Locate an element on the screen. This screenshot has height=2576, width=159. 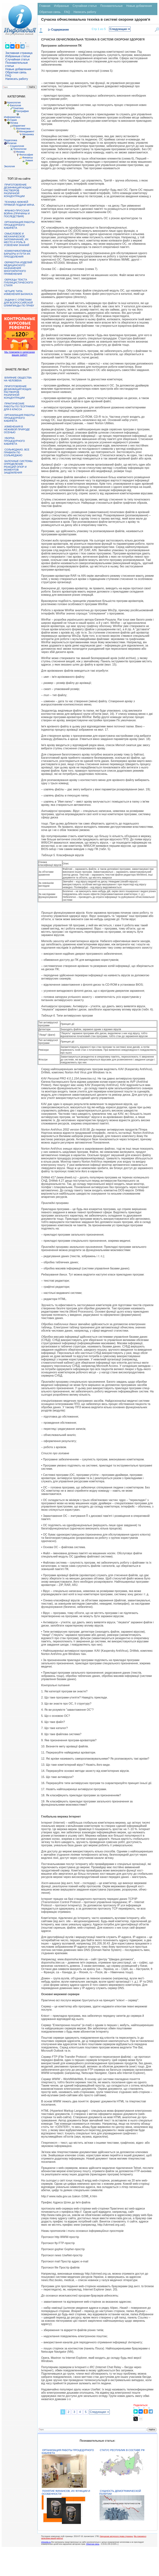
Педагогика is located at coordinates (10, 140).